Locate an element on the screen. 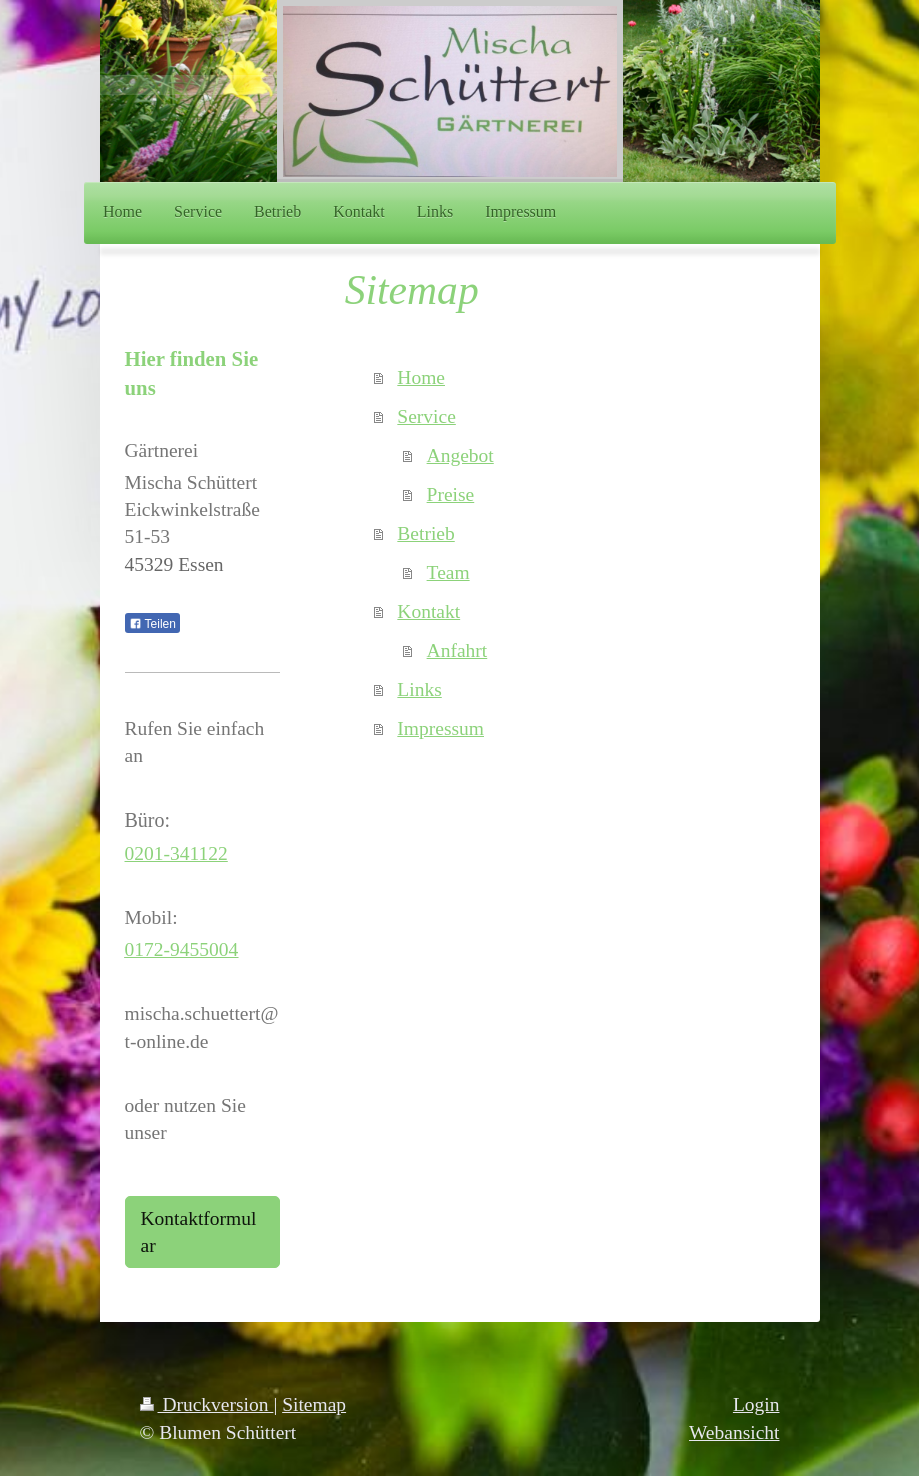  Webansicht is located at coordinates (734, 1432).